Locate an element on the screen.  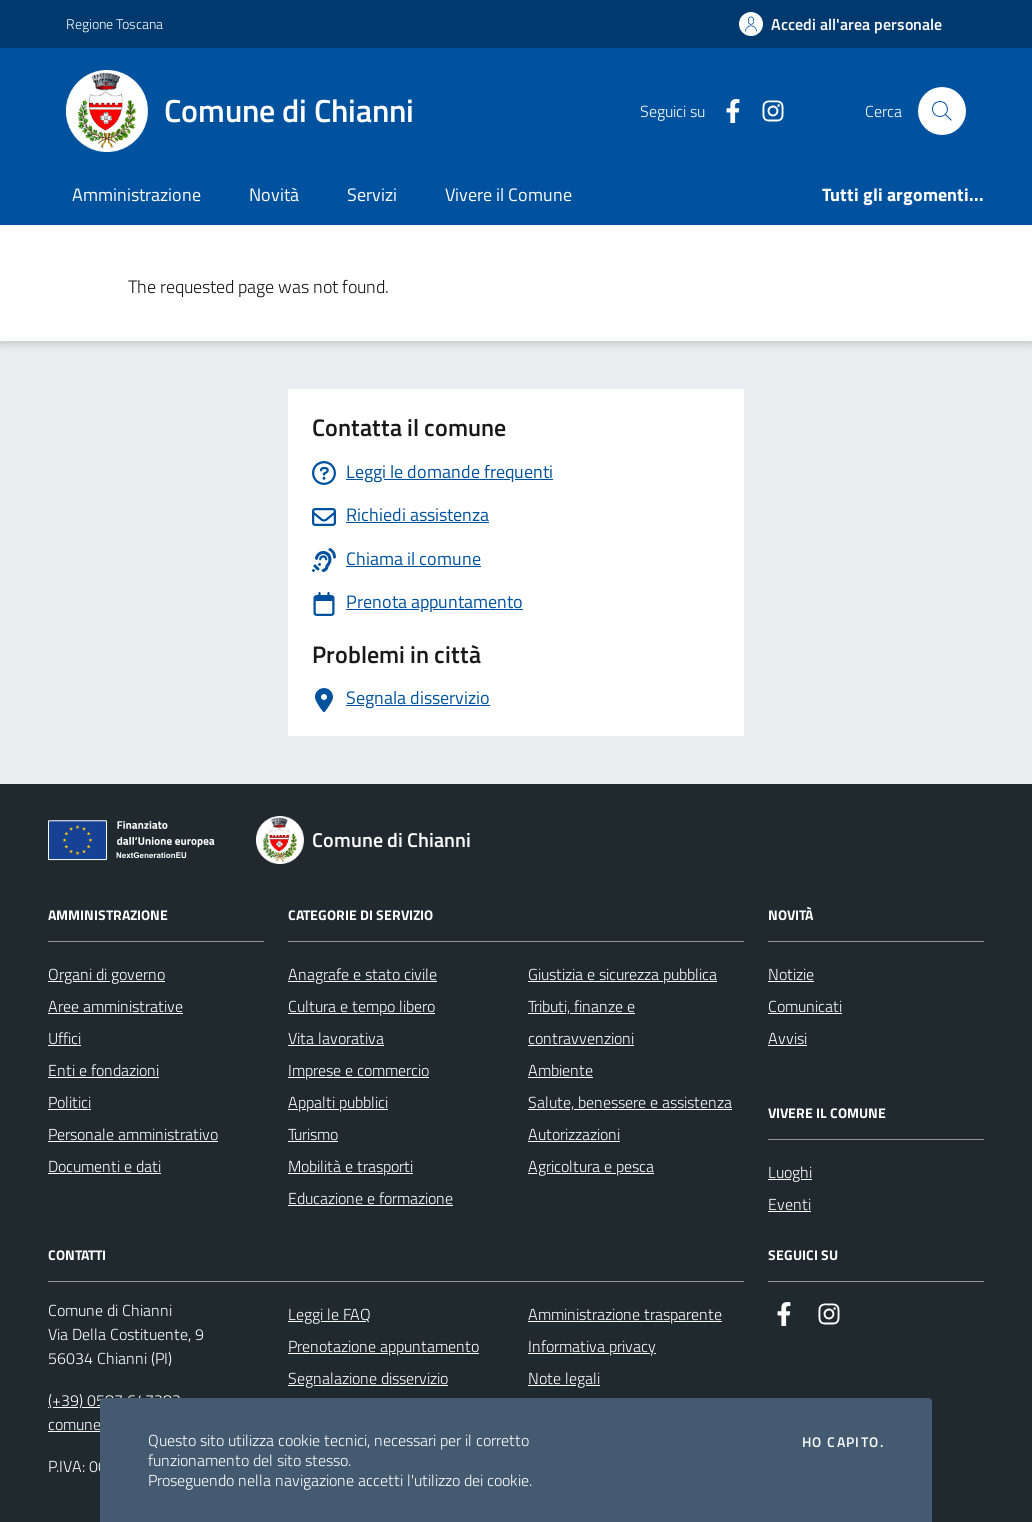
Avvisi is located at coordinates (787, 1038).